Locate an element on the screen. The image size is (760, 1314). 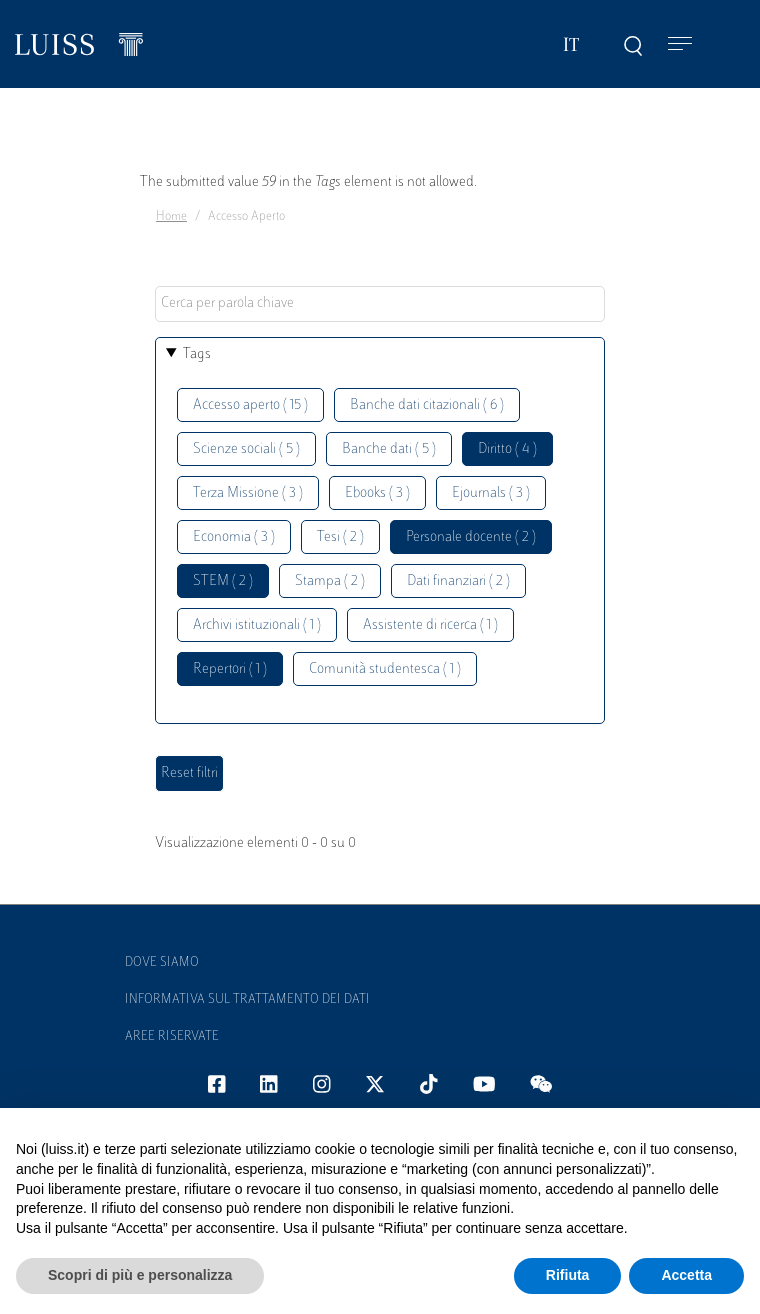
Repertori ( 1 ) is located at coordinates (230, 669).